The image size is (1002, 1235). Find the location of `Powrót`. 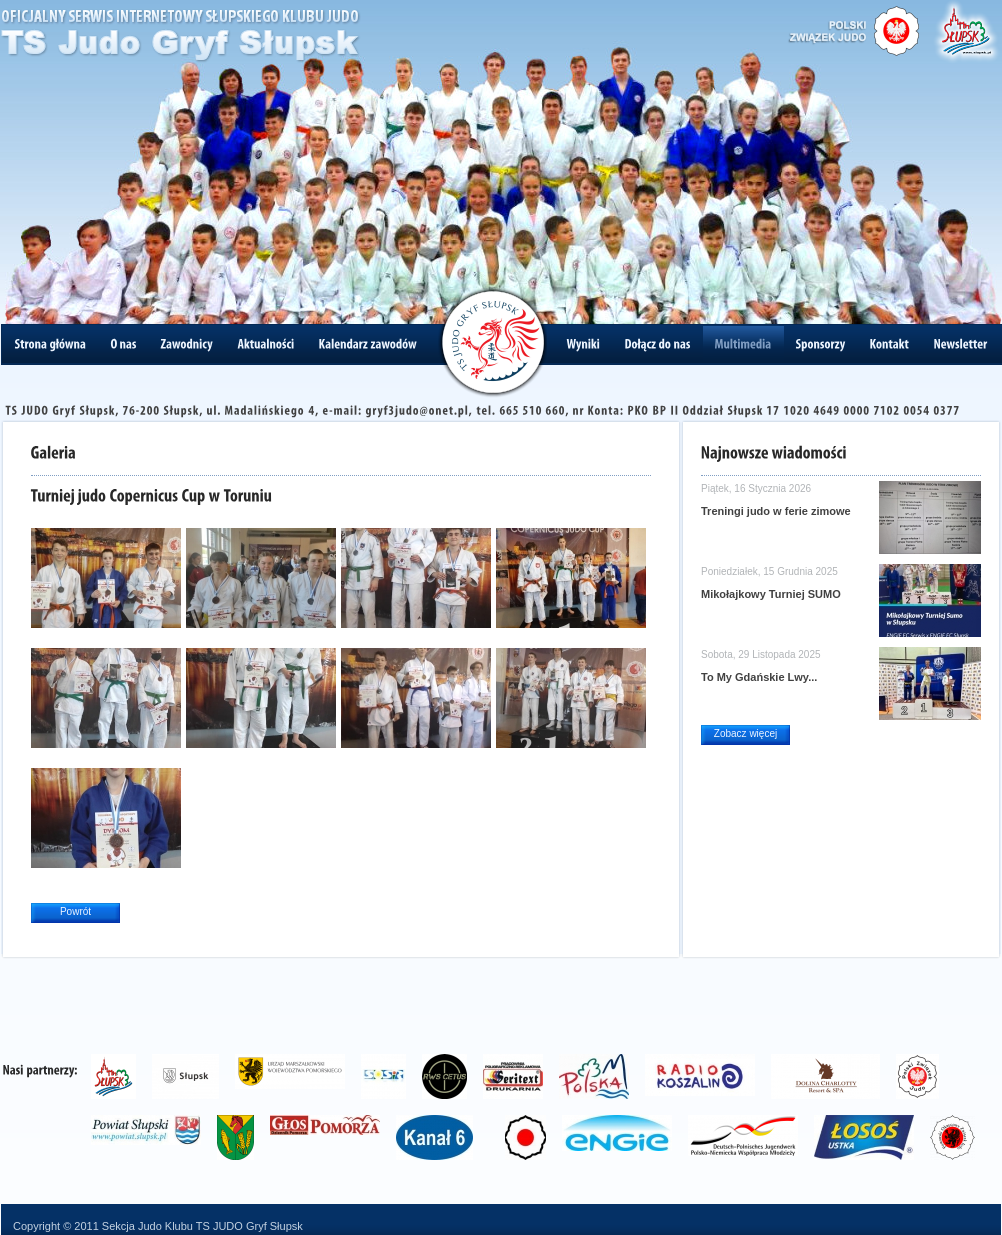

Powrót is located at coordinates (75, 911).